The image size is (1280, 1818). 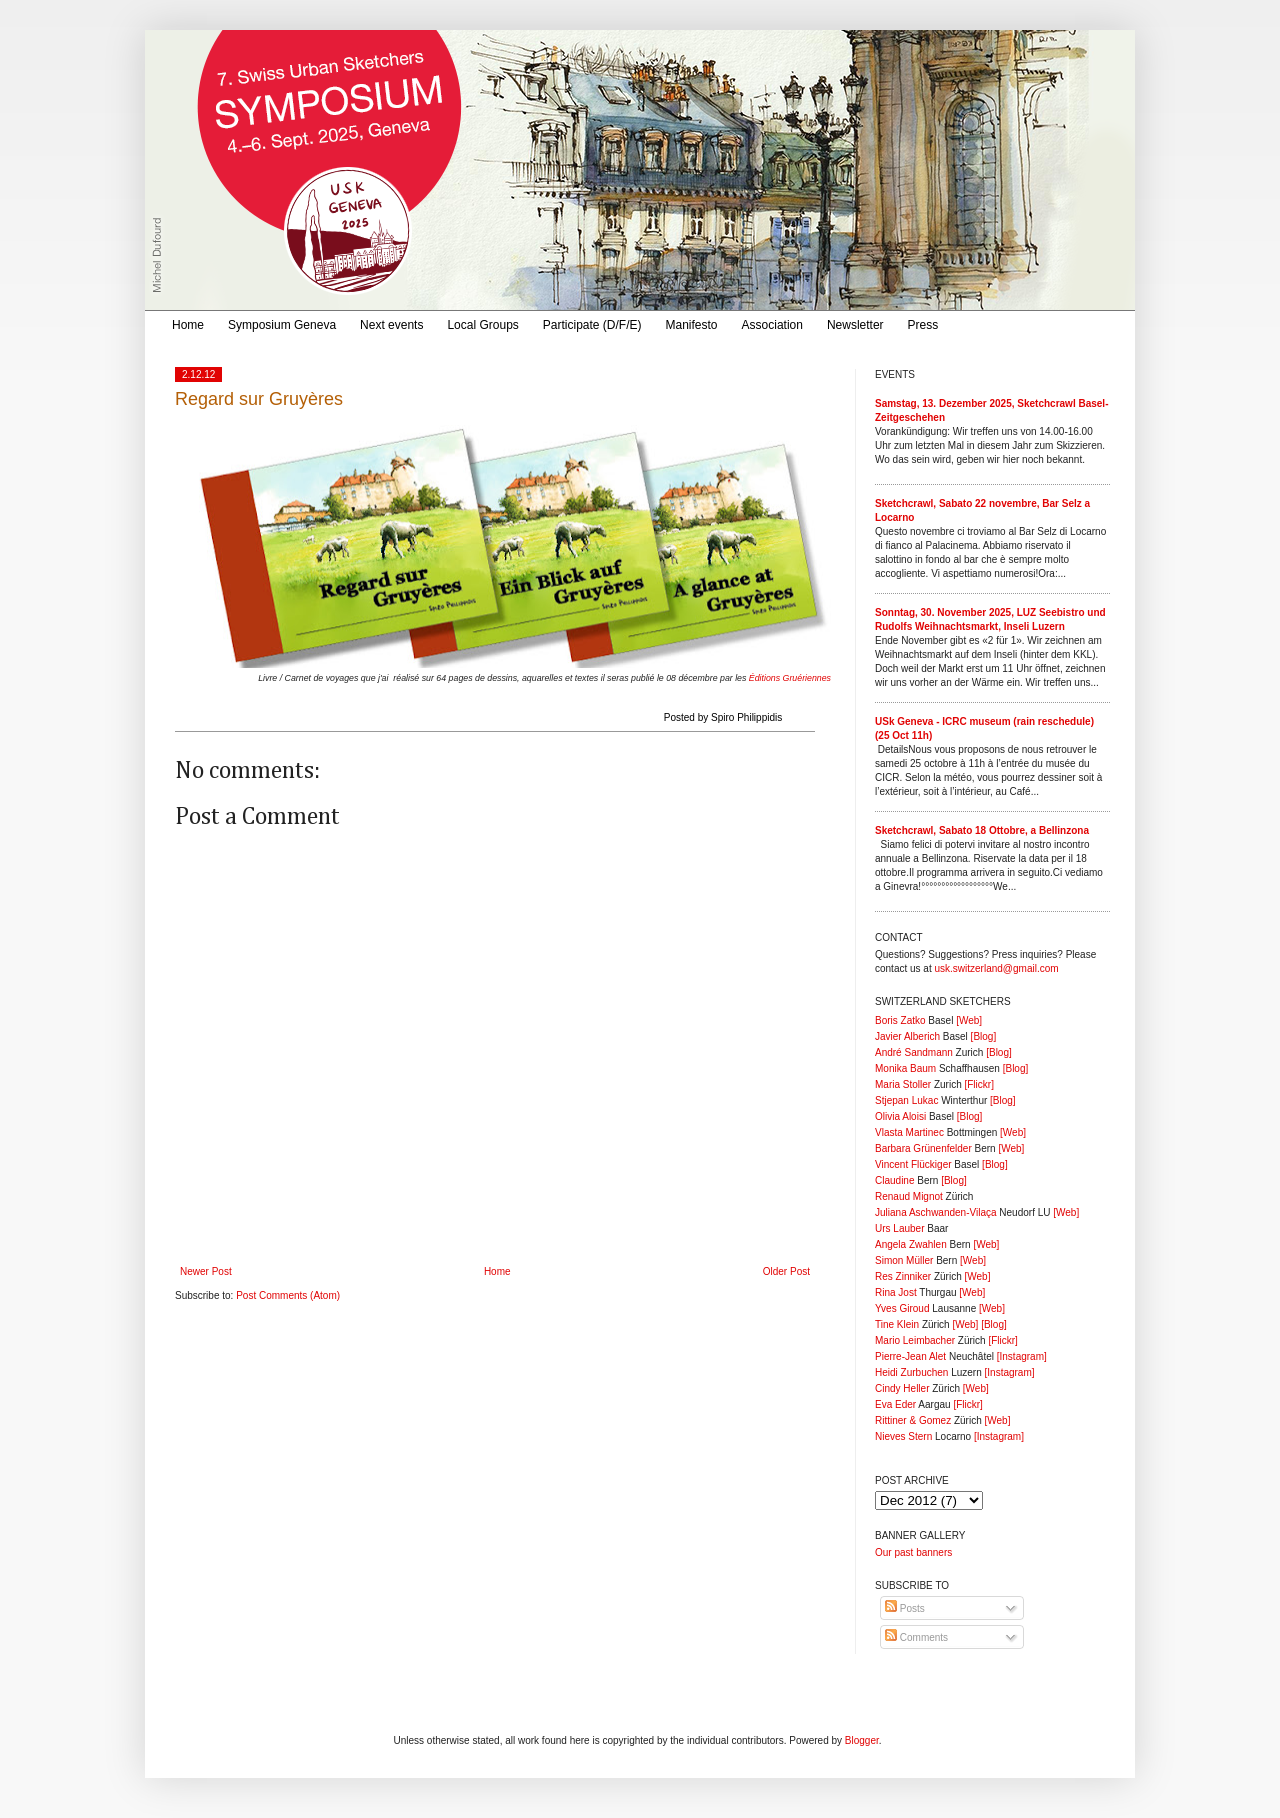 What do you see at coordinates (903, 1084) in the screenshot?
I see `Maria Stoller` at bounding box center [903, 1084].